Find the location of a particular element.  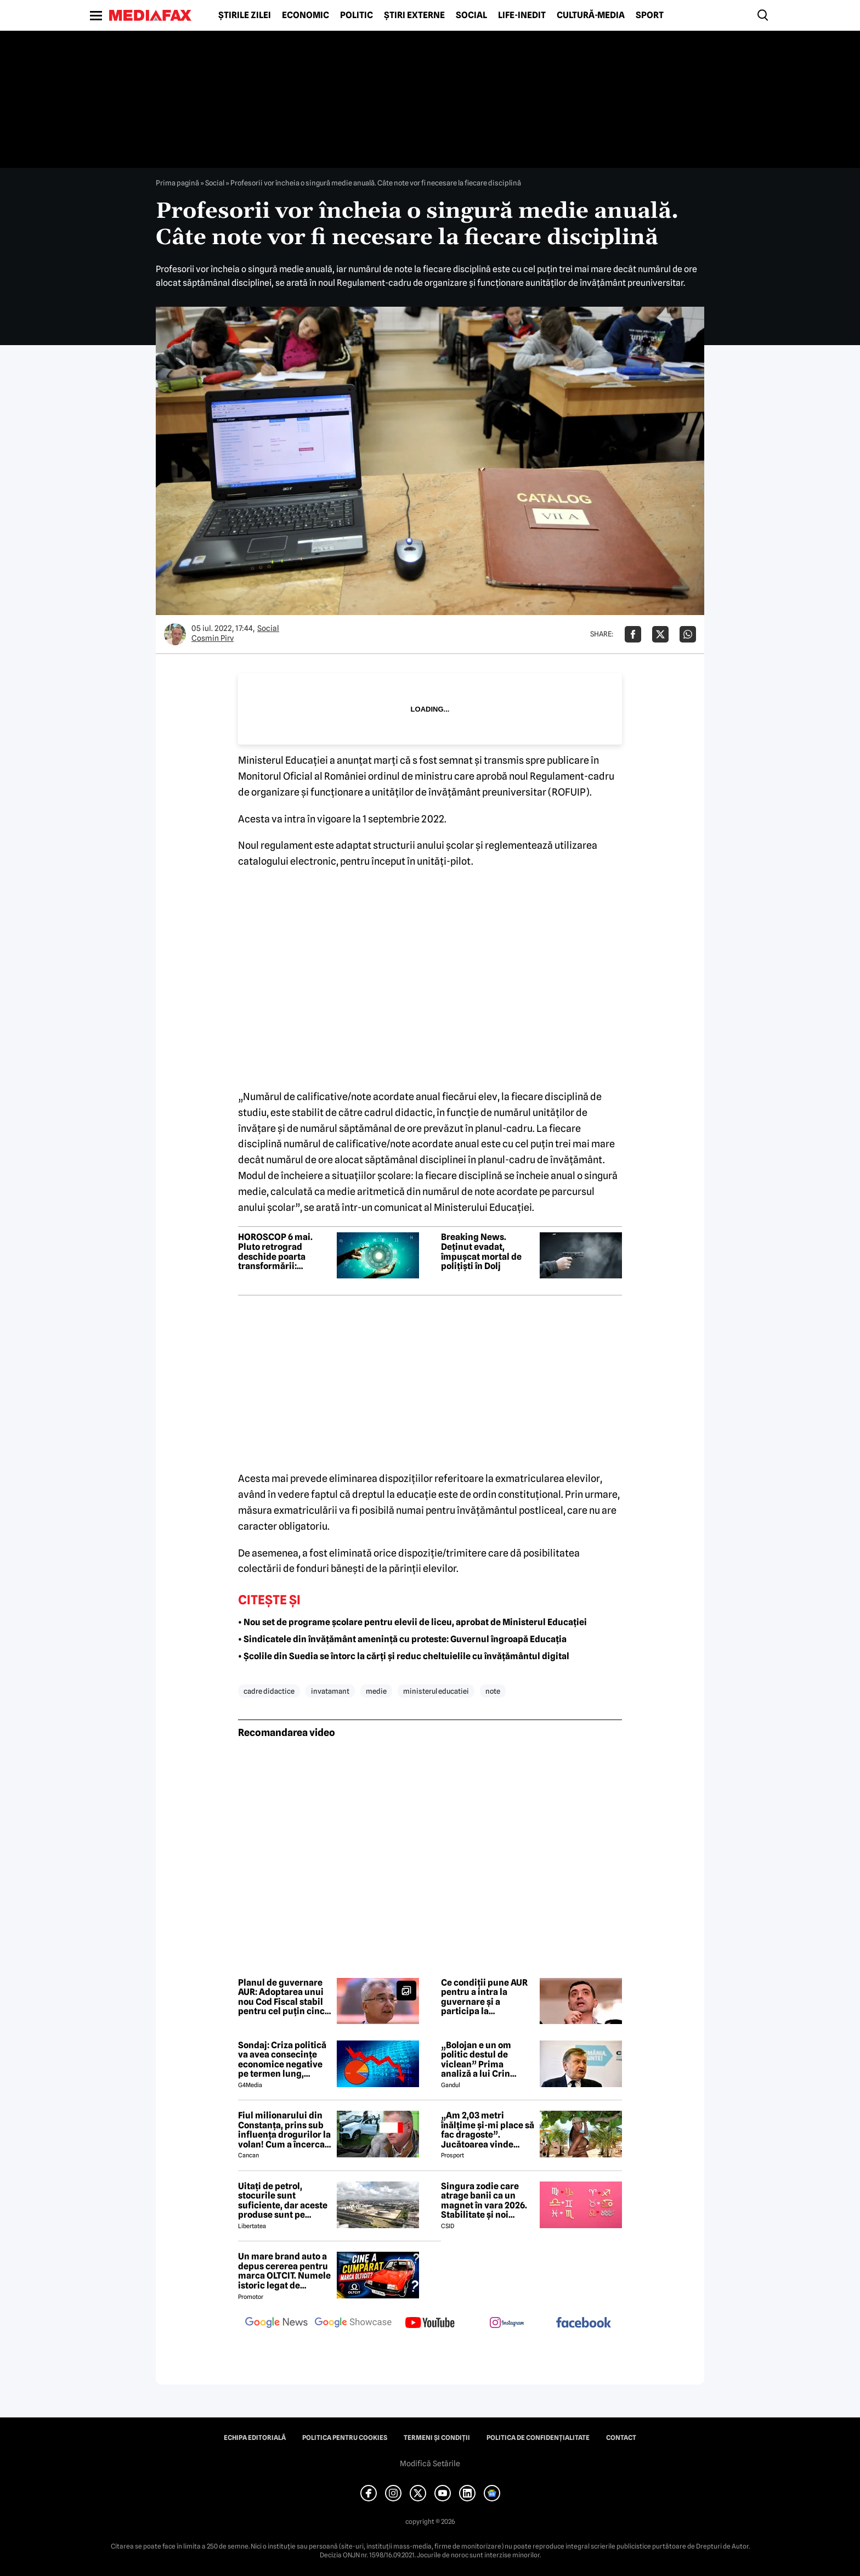

• Școlile din Suedia se întorc la cărți și reduc cheltuielile cu învățământul digital is located at coordinates (403, 1656).